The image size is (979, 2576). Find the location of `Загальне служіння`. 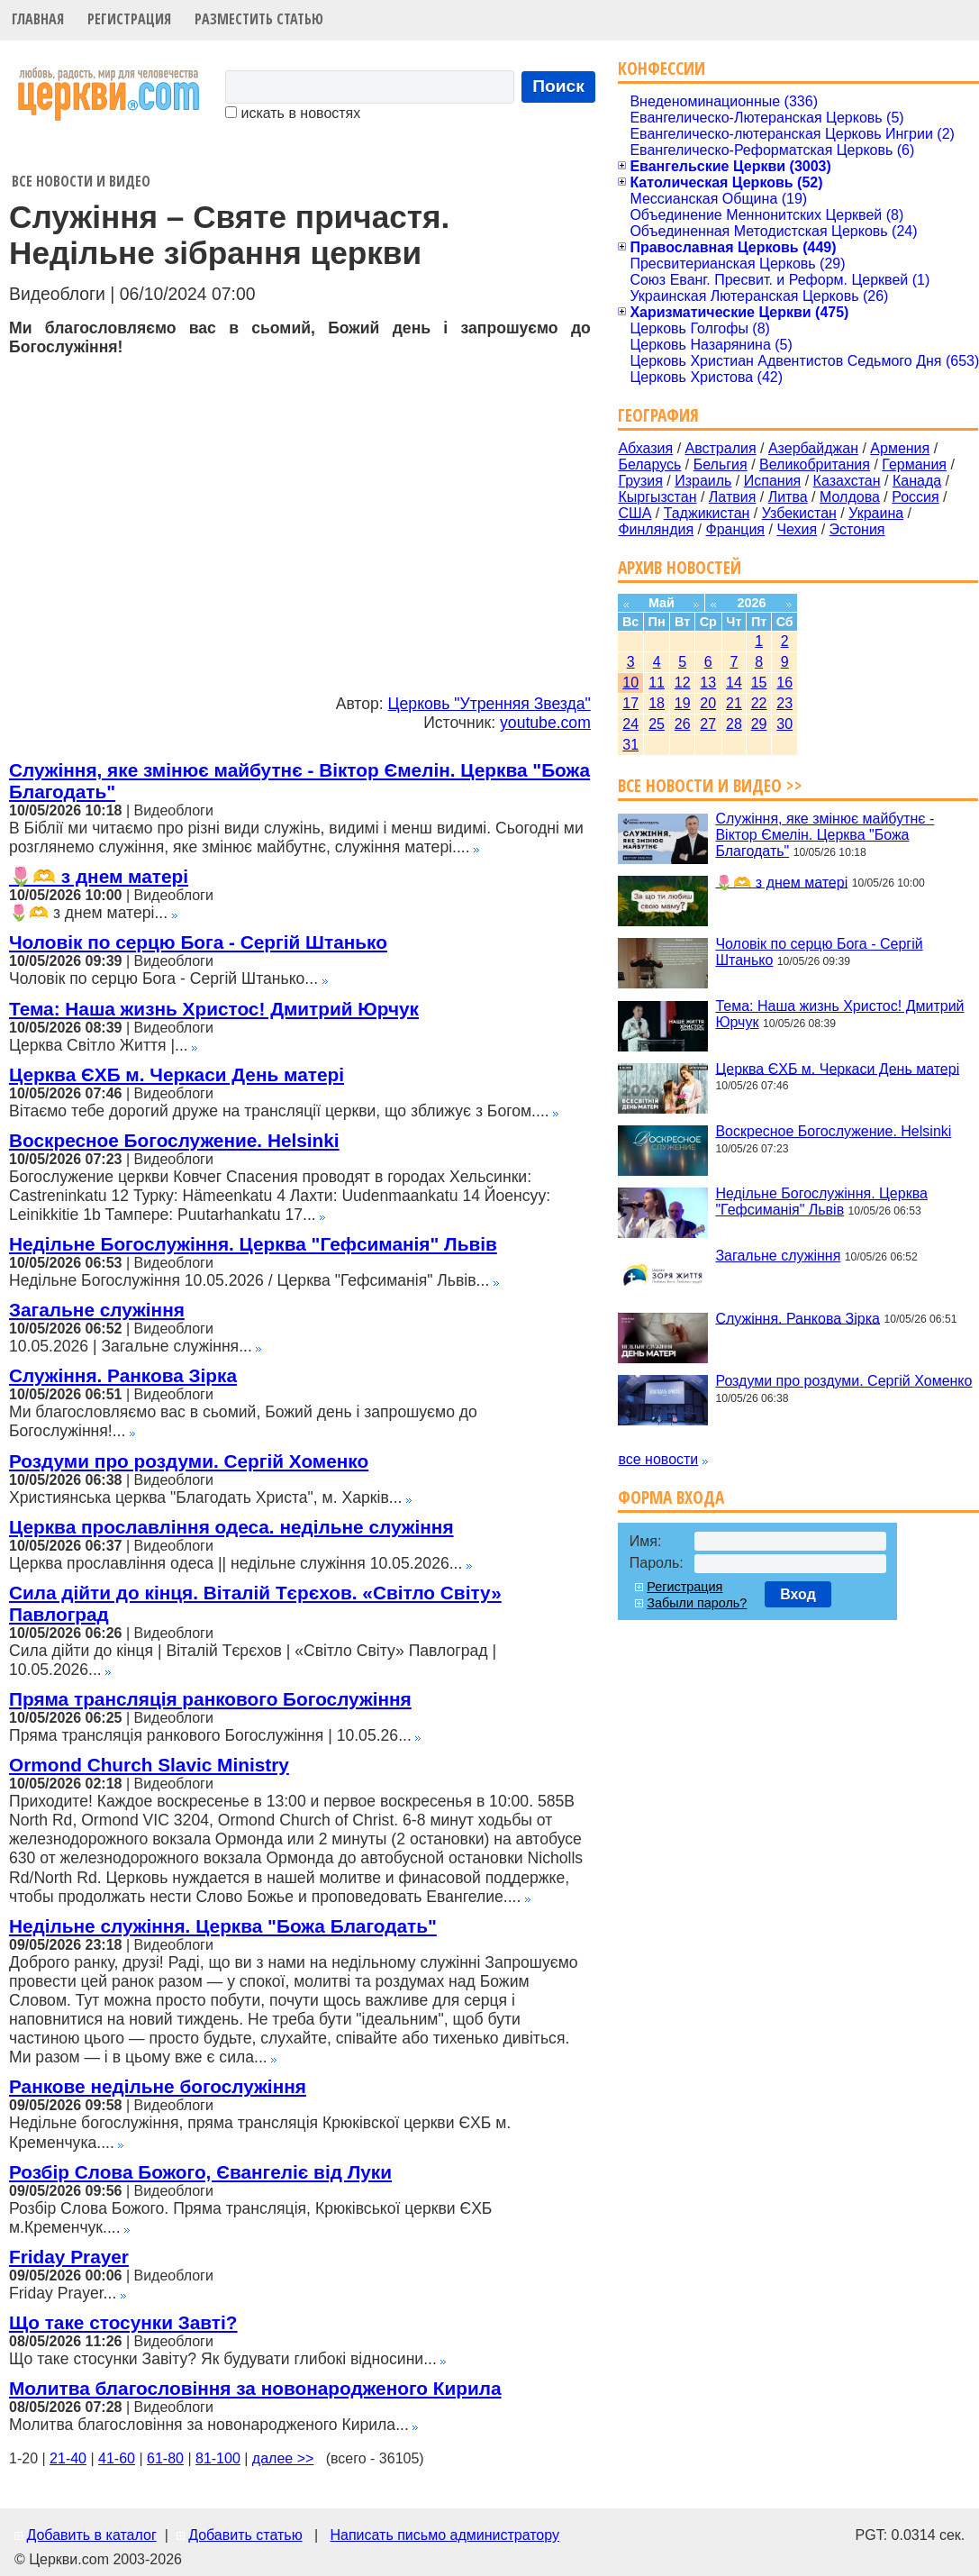

Загальне служіння is located at coordinates (97, 1309).